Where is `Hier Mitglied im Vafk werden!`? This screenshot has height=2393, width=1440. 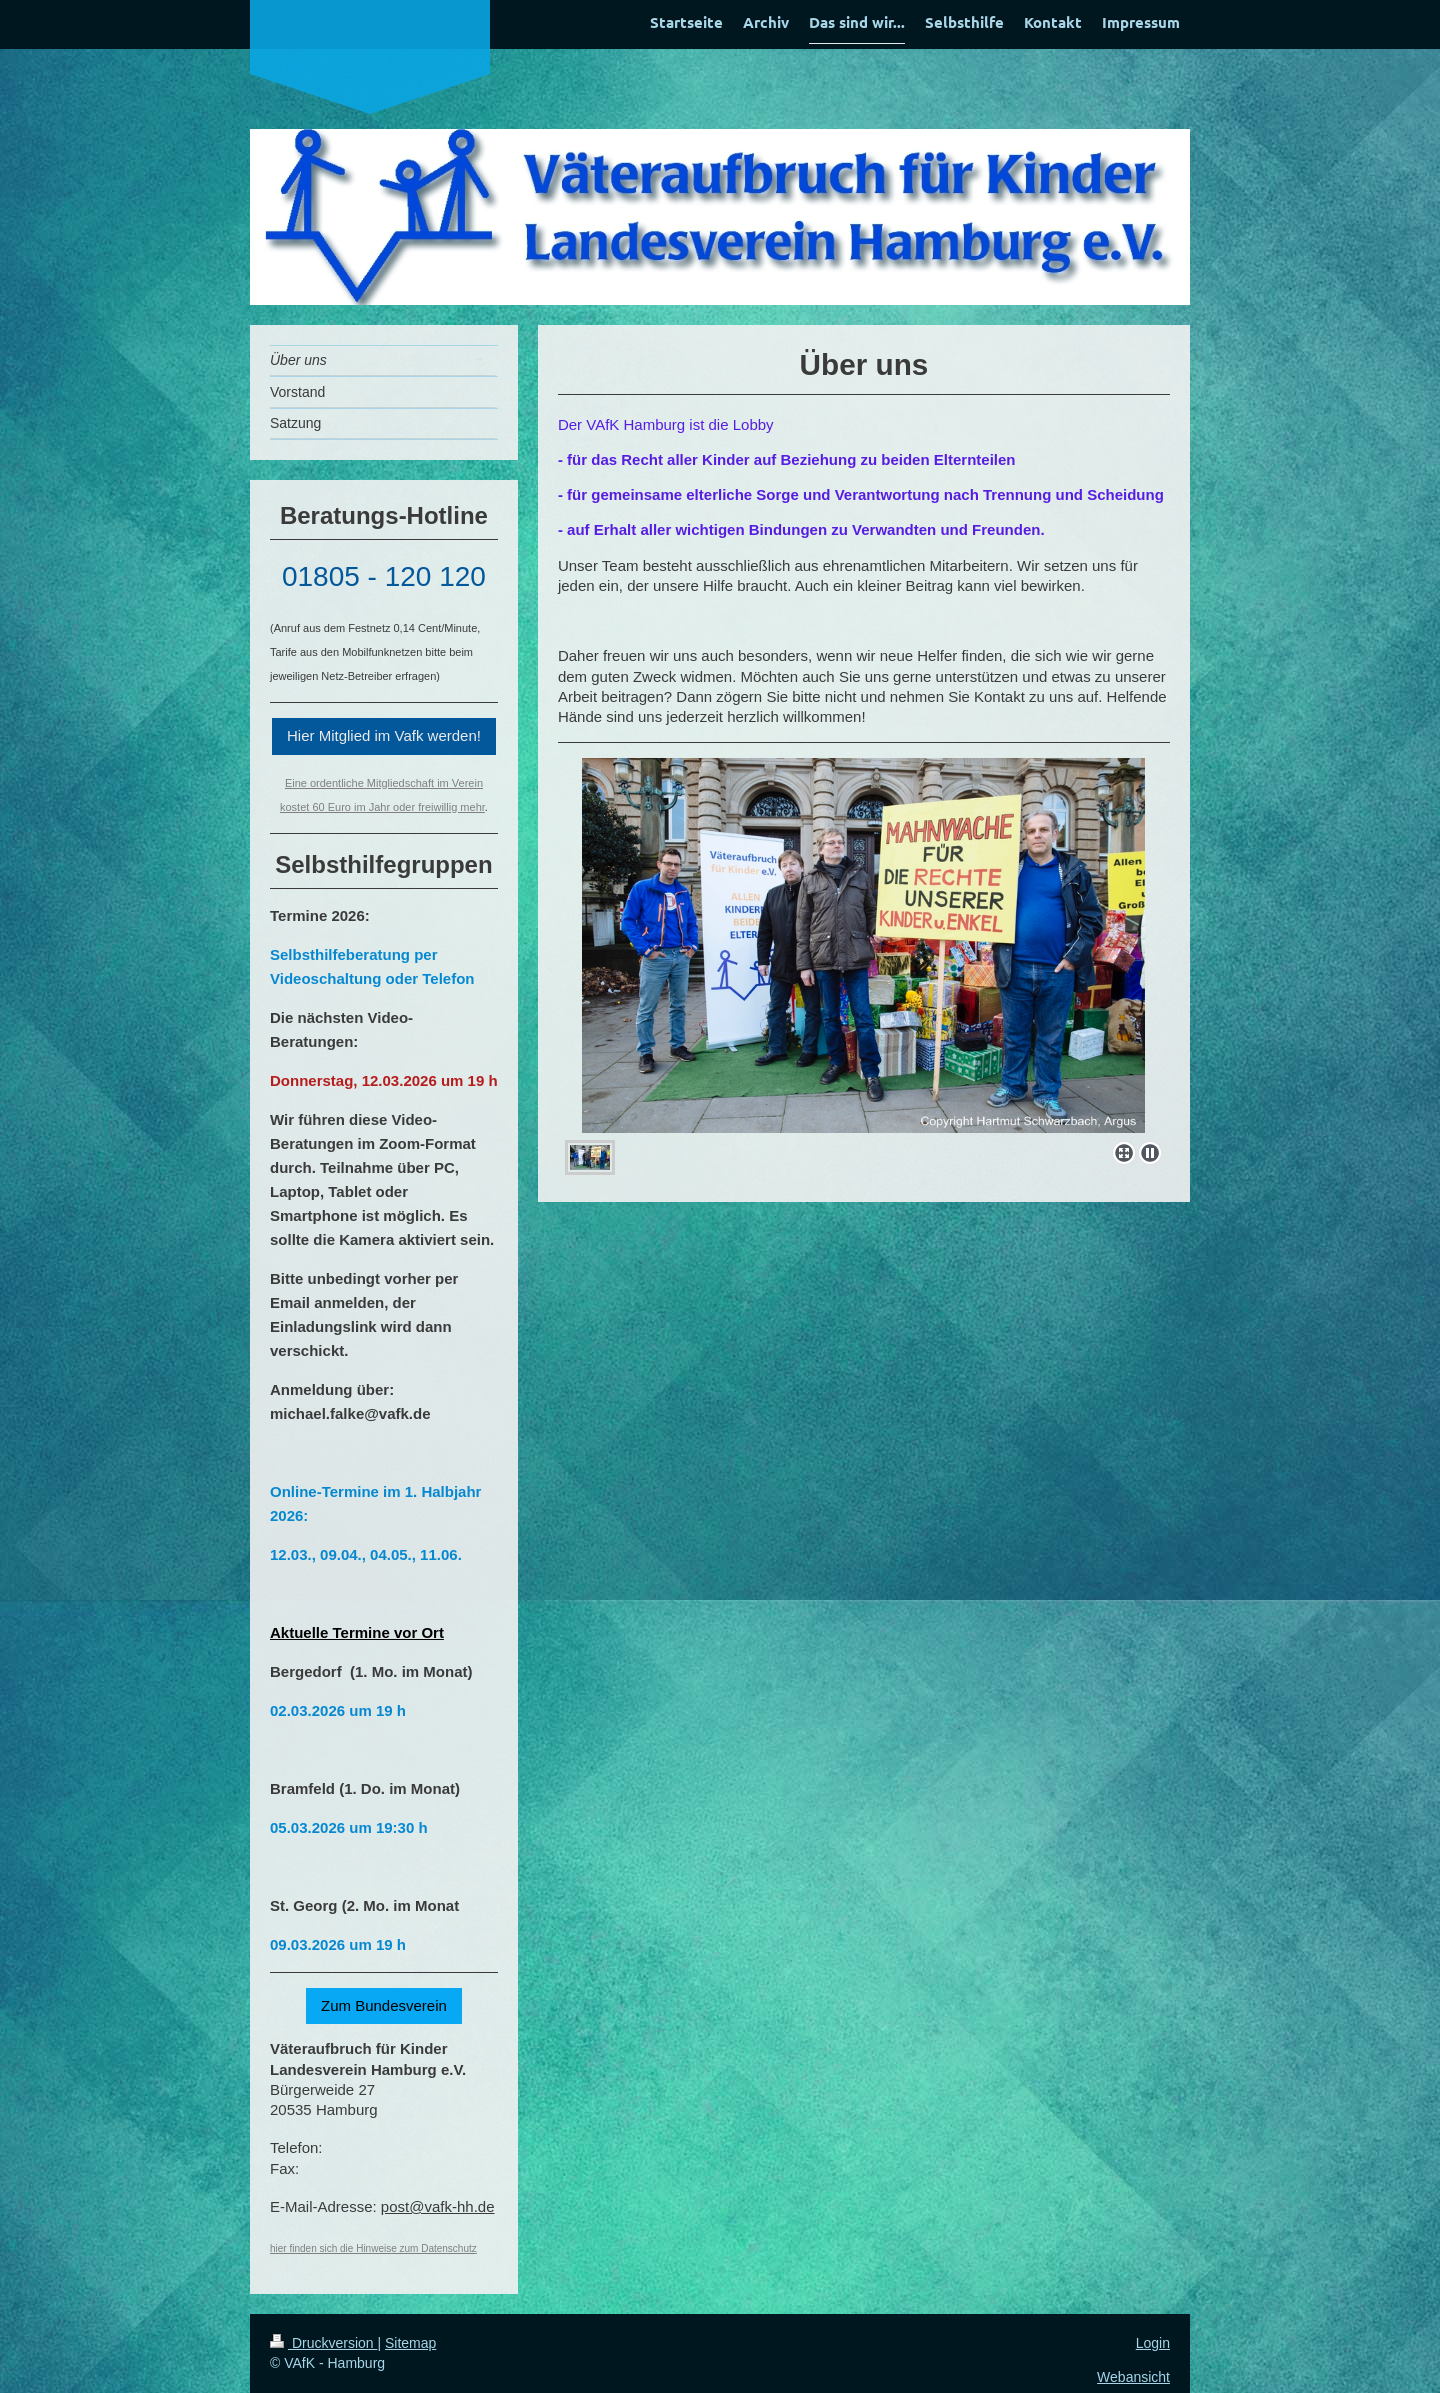
Hier Mitglied im Vafk werden! is located at coordinates (384, 735).